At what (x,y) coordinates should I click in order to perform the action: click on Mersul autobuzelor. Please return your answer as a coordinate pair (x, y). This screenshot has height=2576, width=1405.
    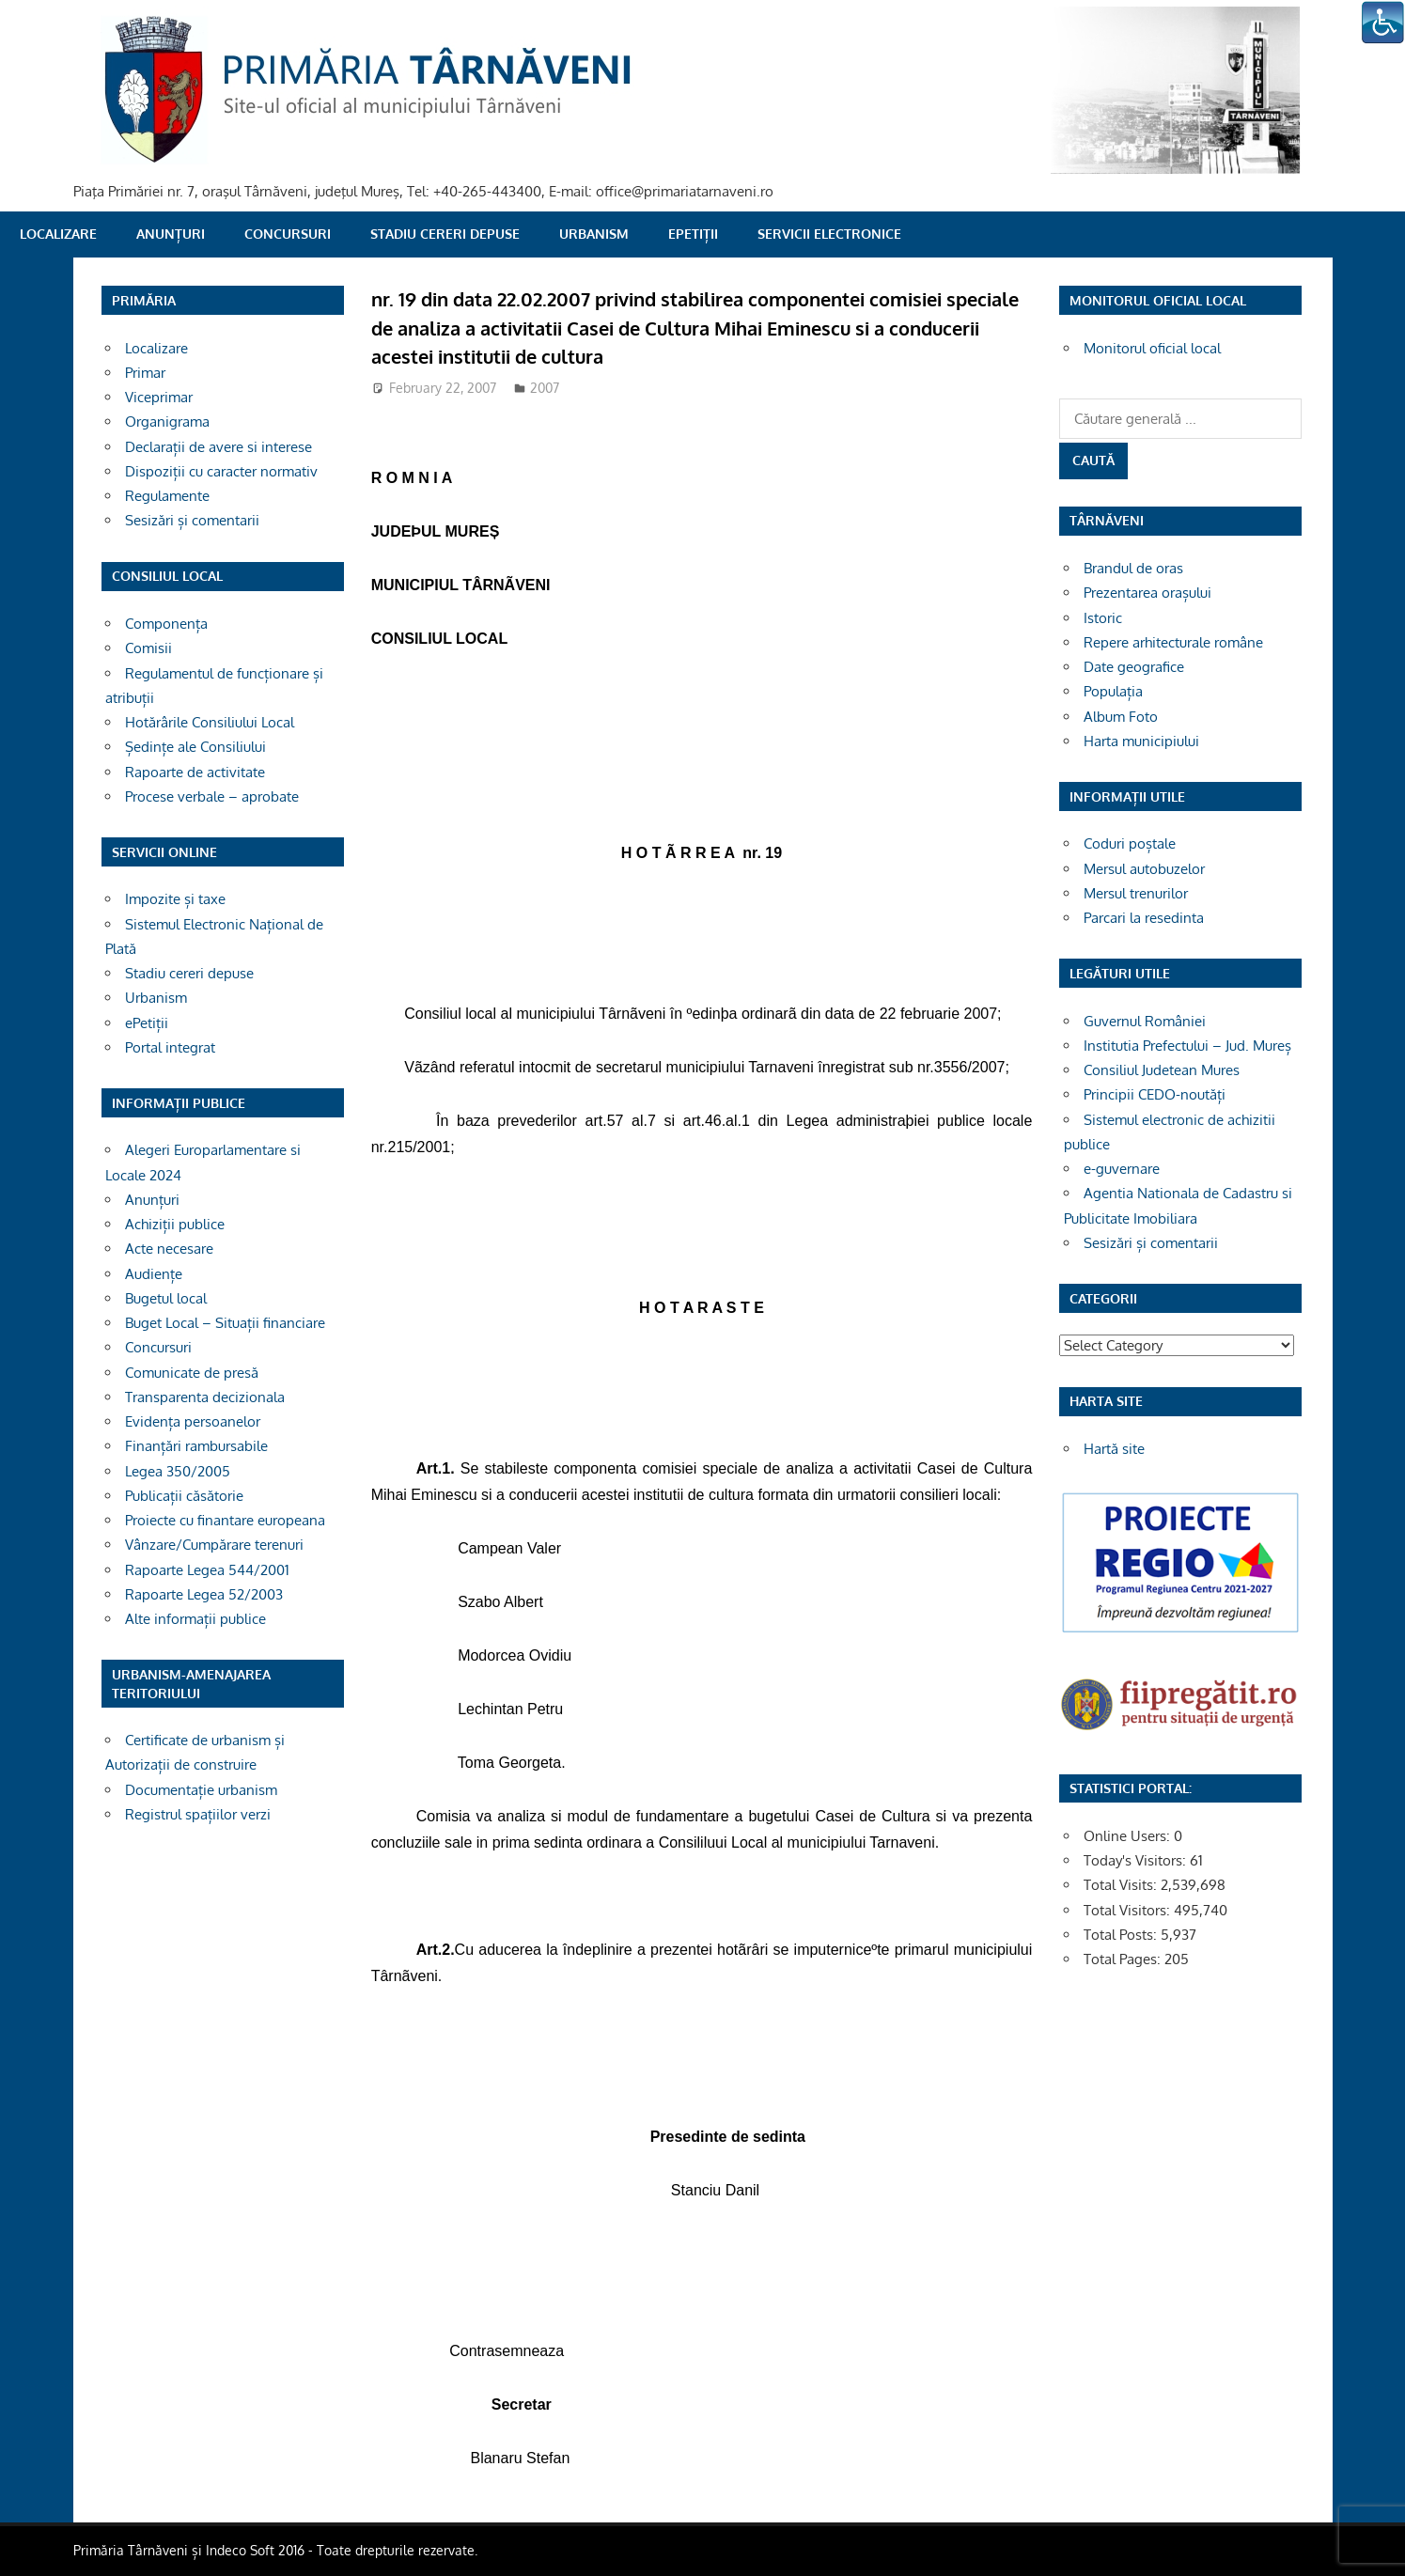
    Looking at the image, I should click on (1144, 869).